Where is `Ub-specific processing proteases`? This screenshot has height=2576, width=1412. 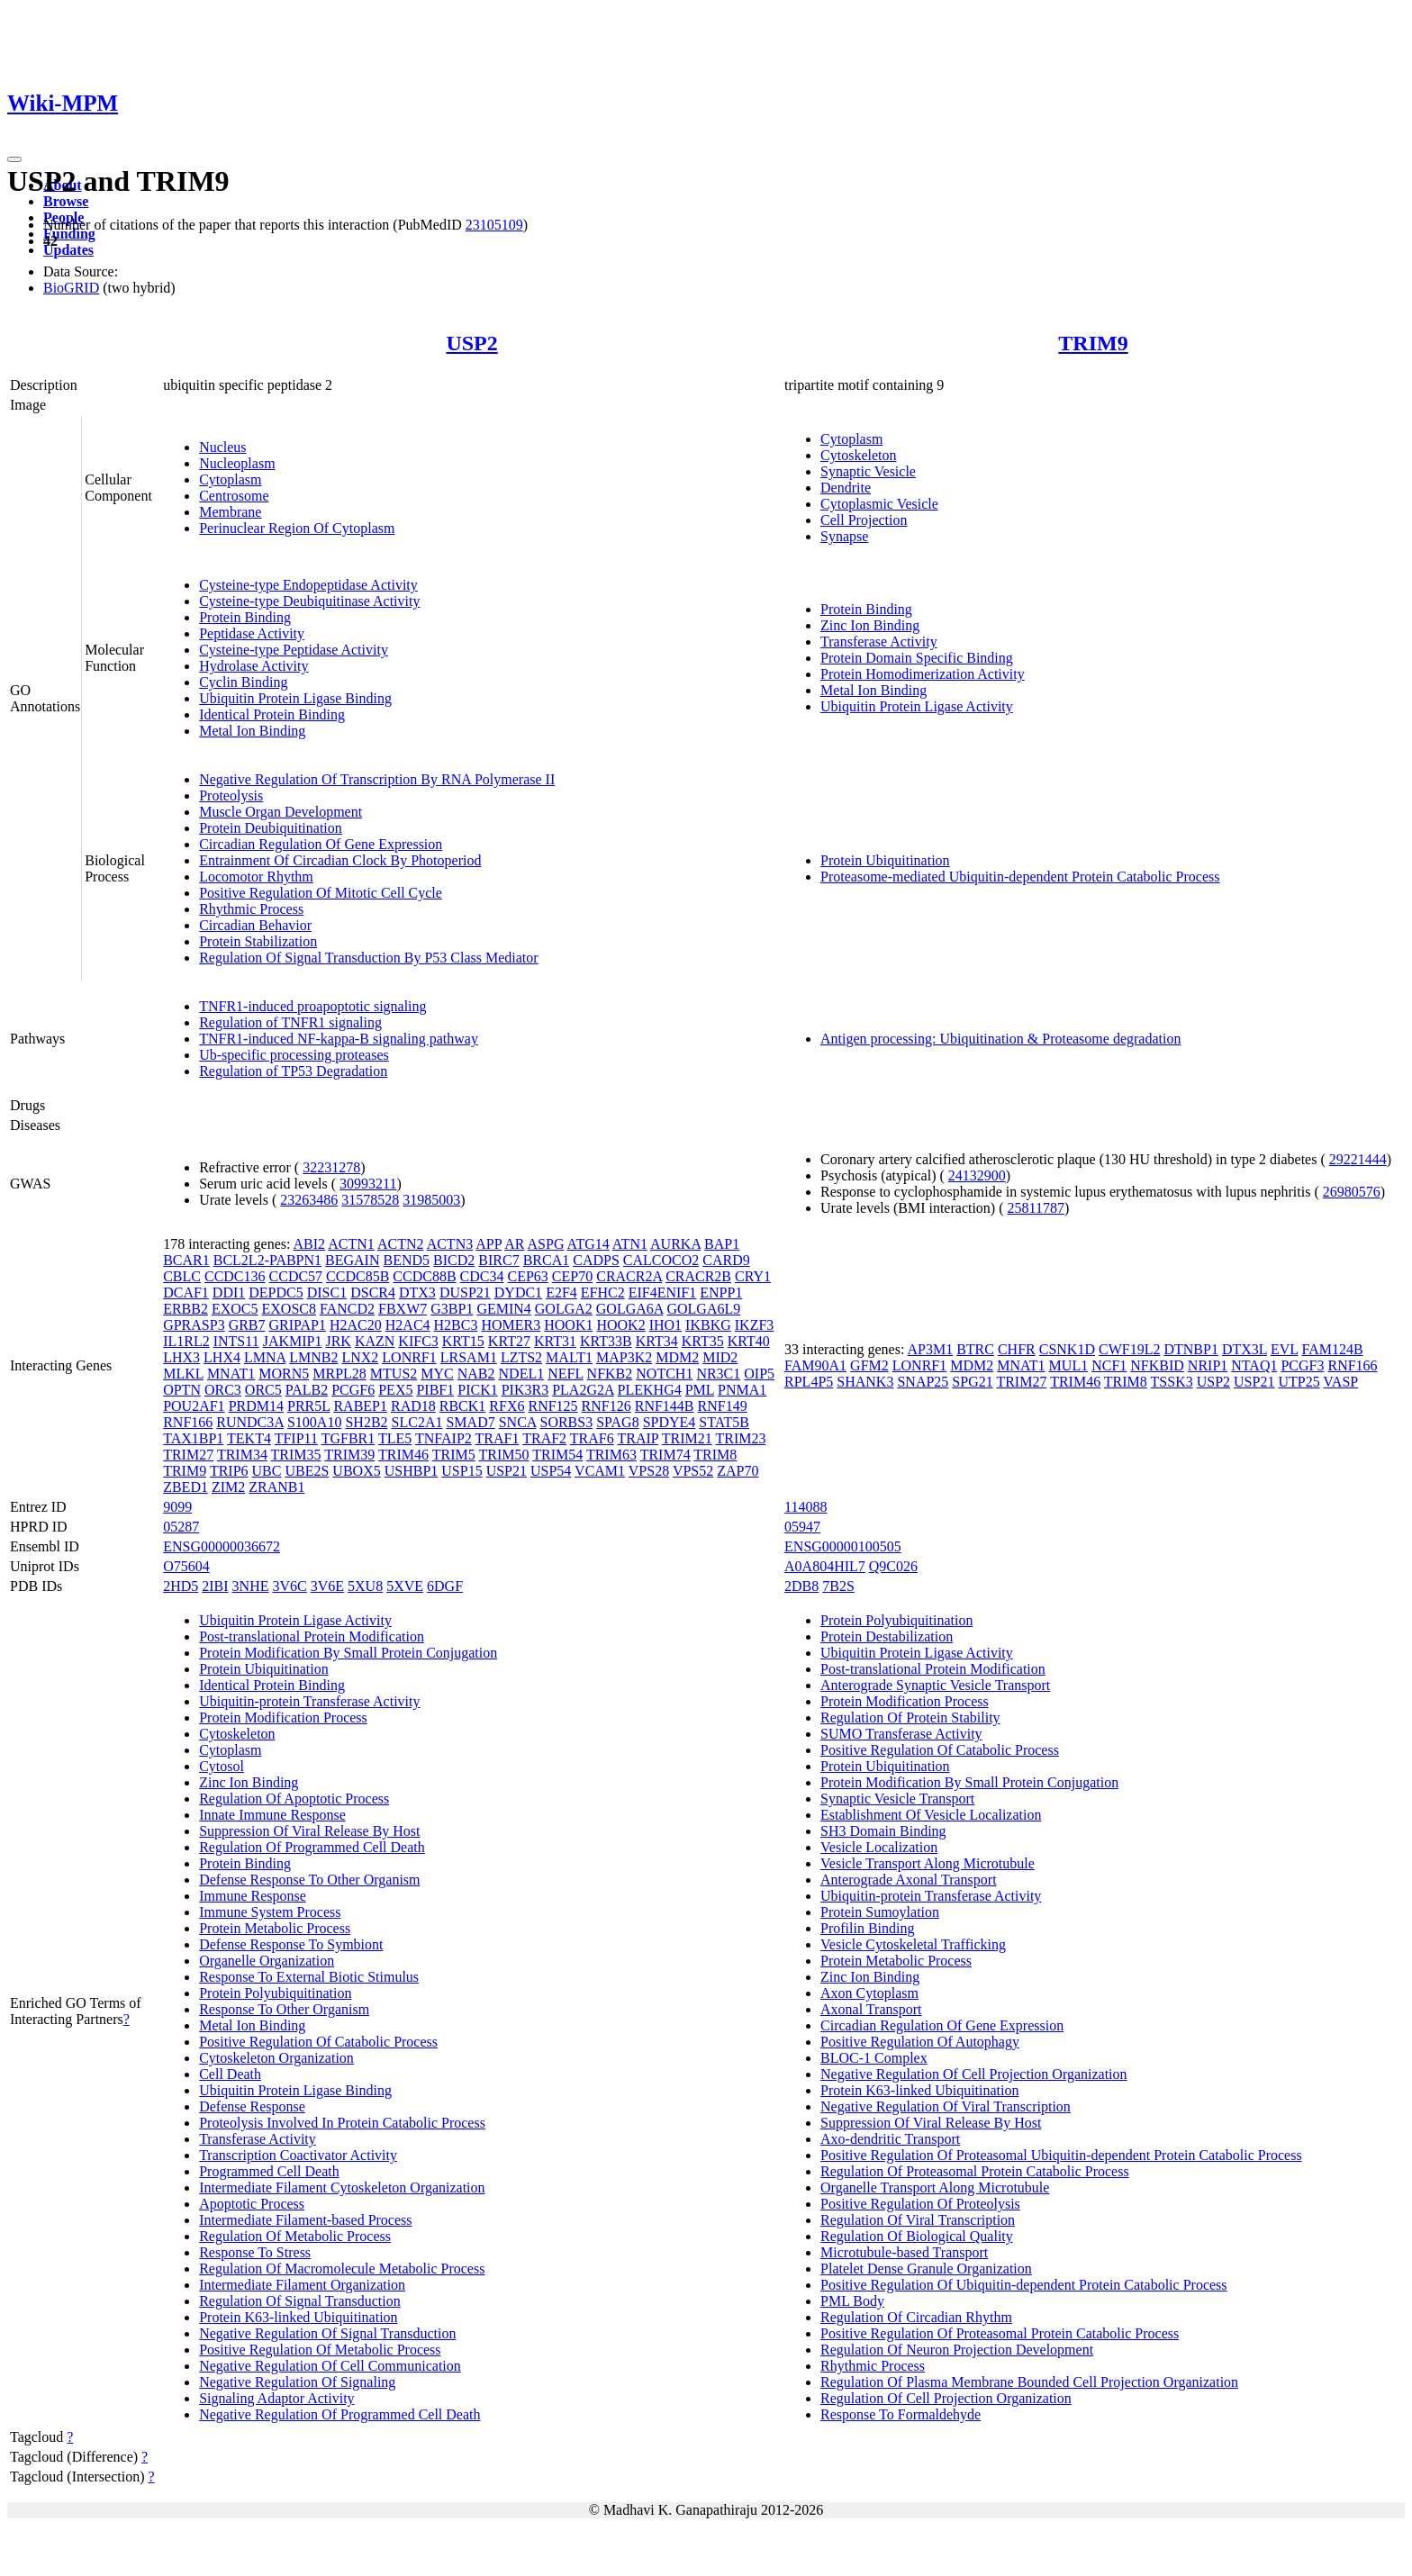 Ub-specific processing proteases is located at coordinates (294, 1054).